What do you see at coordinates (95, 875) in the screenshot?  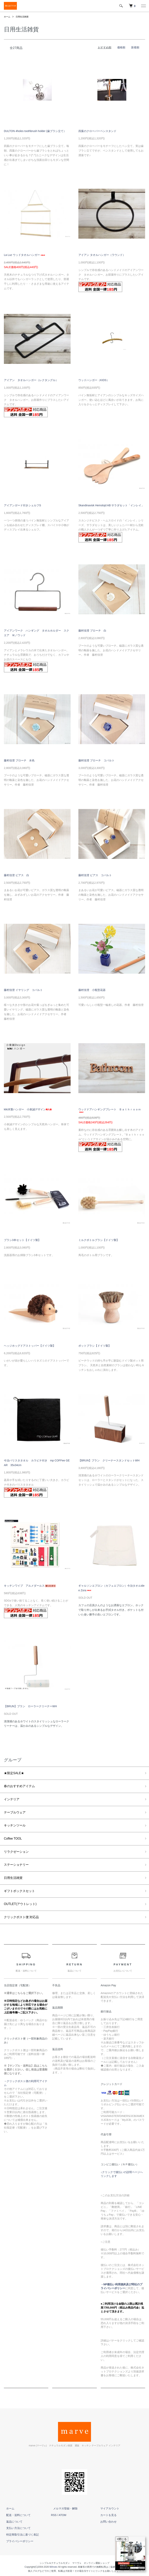 I see `藤村佳澄 ピアス コバルト` at bounding box center [95, 875].